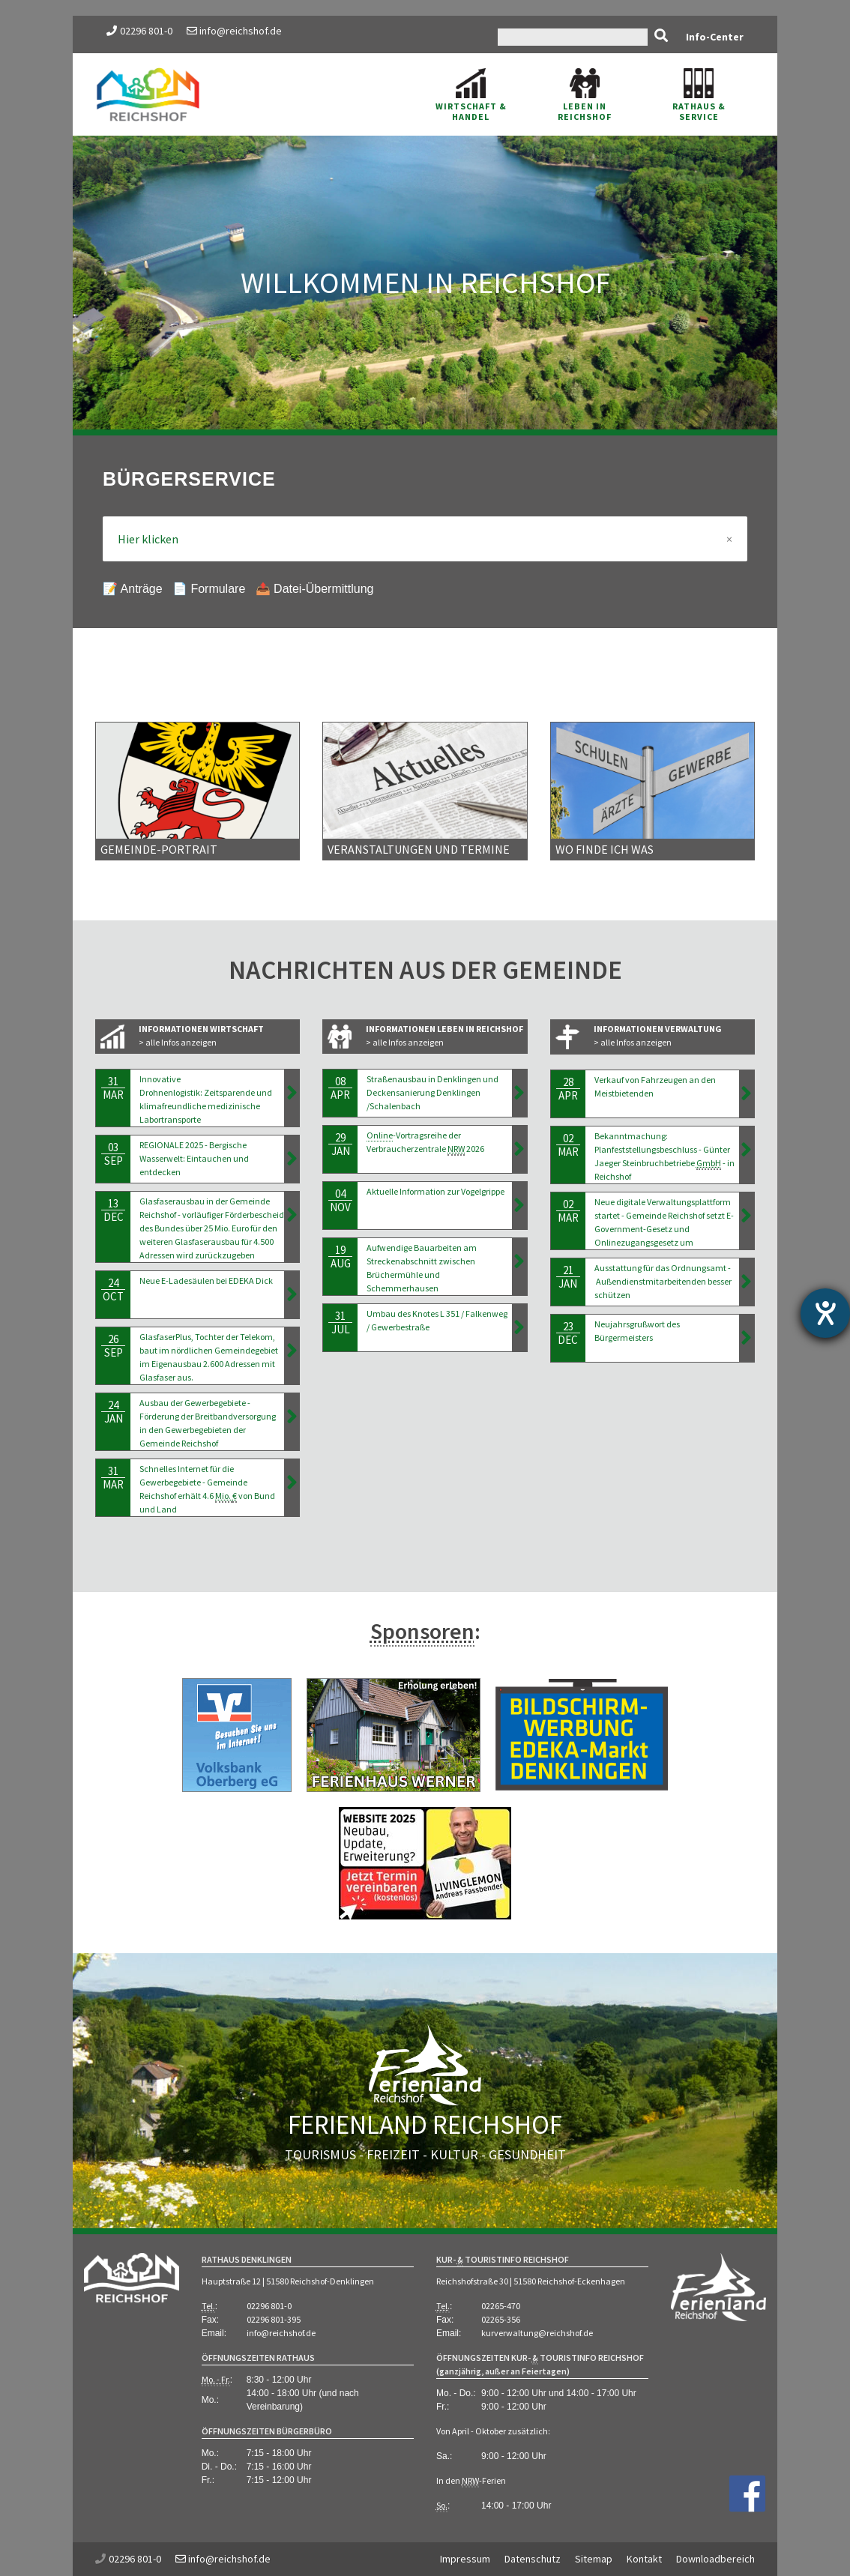 The height and width of the screenshot is (2576, 850). I want to click on Neue E-Ladesäulen bei EDEKA Dick, so click(206, 1280).